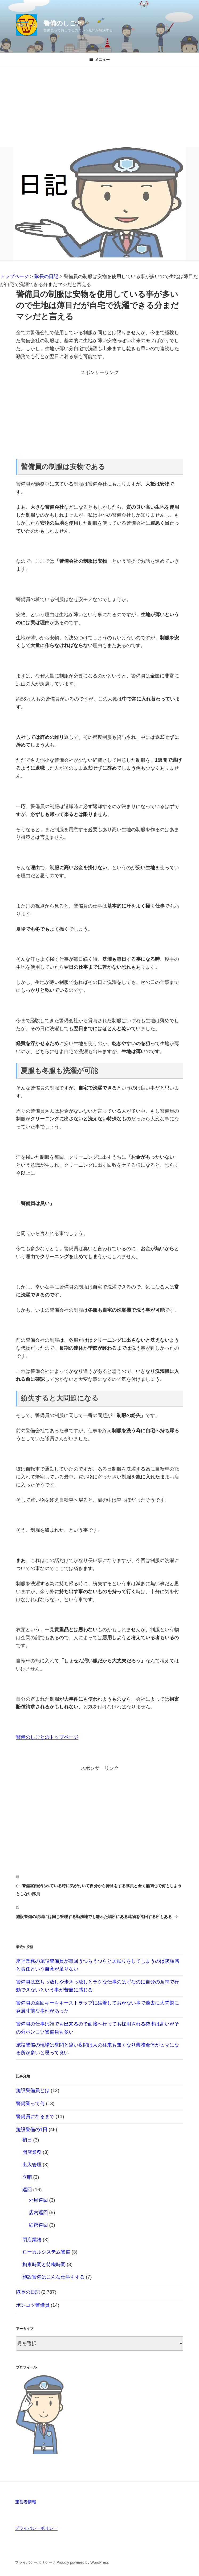 The image size is (199, 2576). What do you see at coordinates (44, 2264) in the screenshot?
I see `拘束時間と待機時間` at bounding box center [44, 2264].